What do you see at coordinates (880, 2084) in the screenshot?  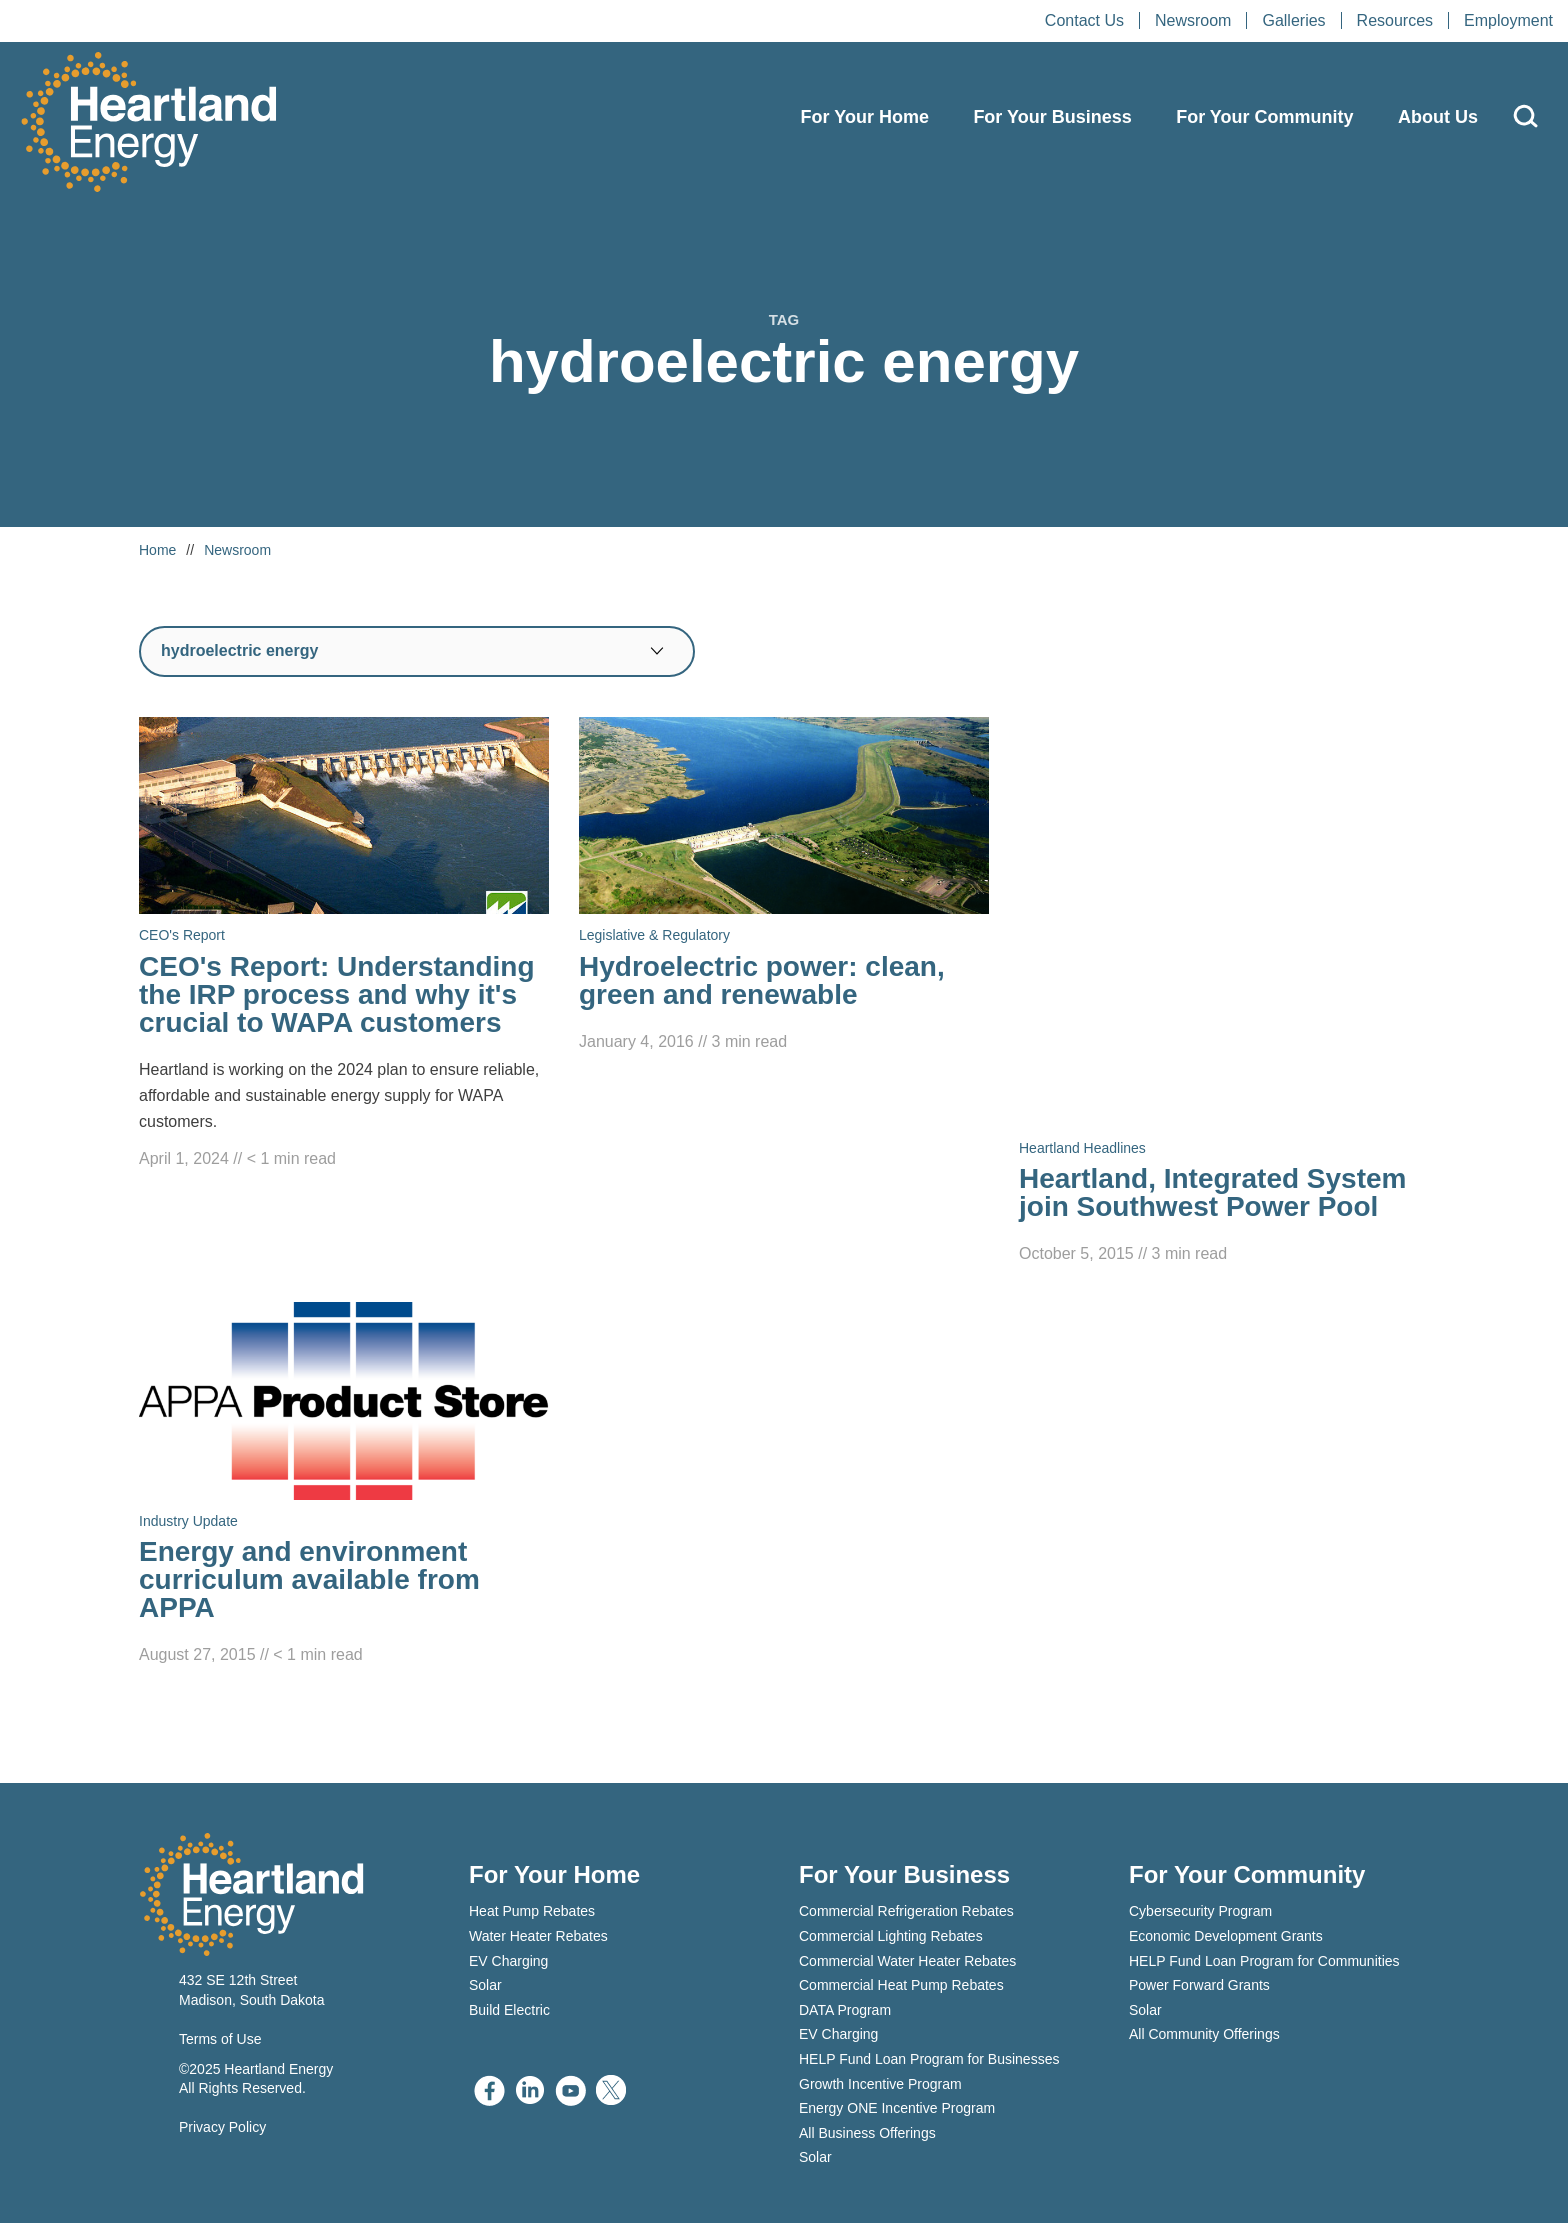 I see `Growth Incentive Program` at bounding box center [880, 2084].